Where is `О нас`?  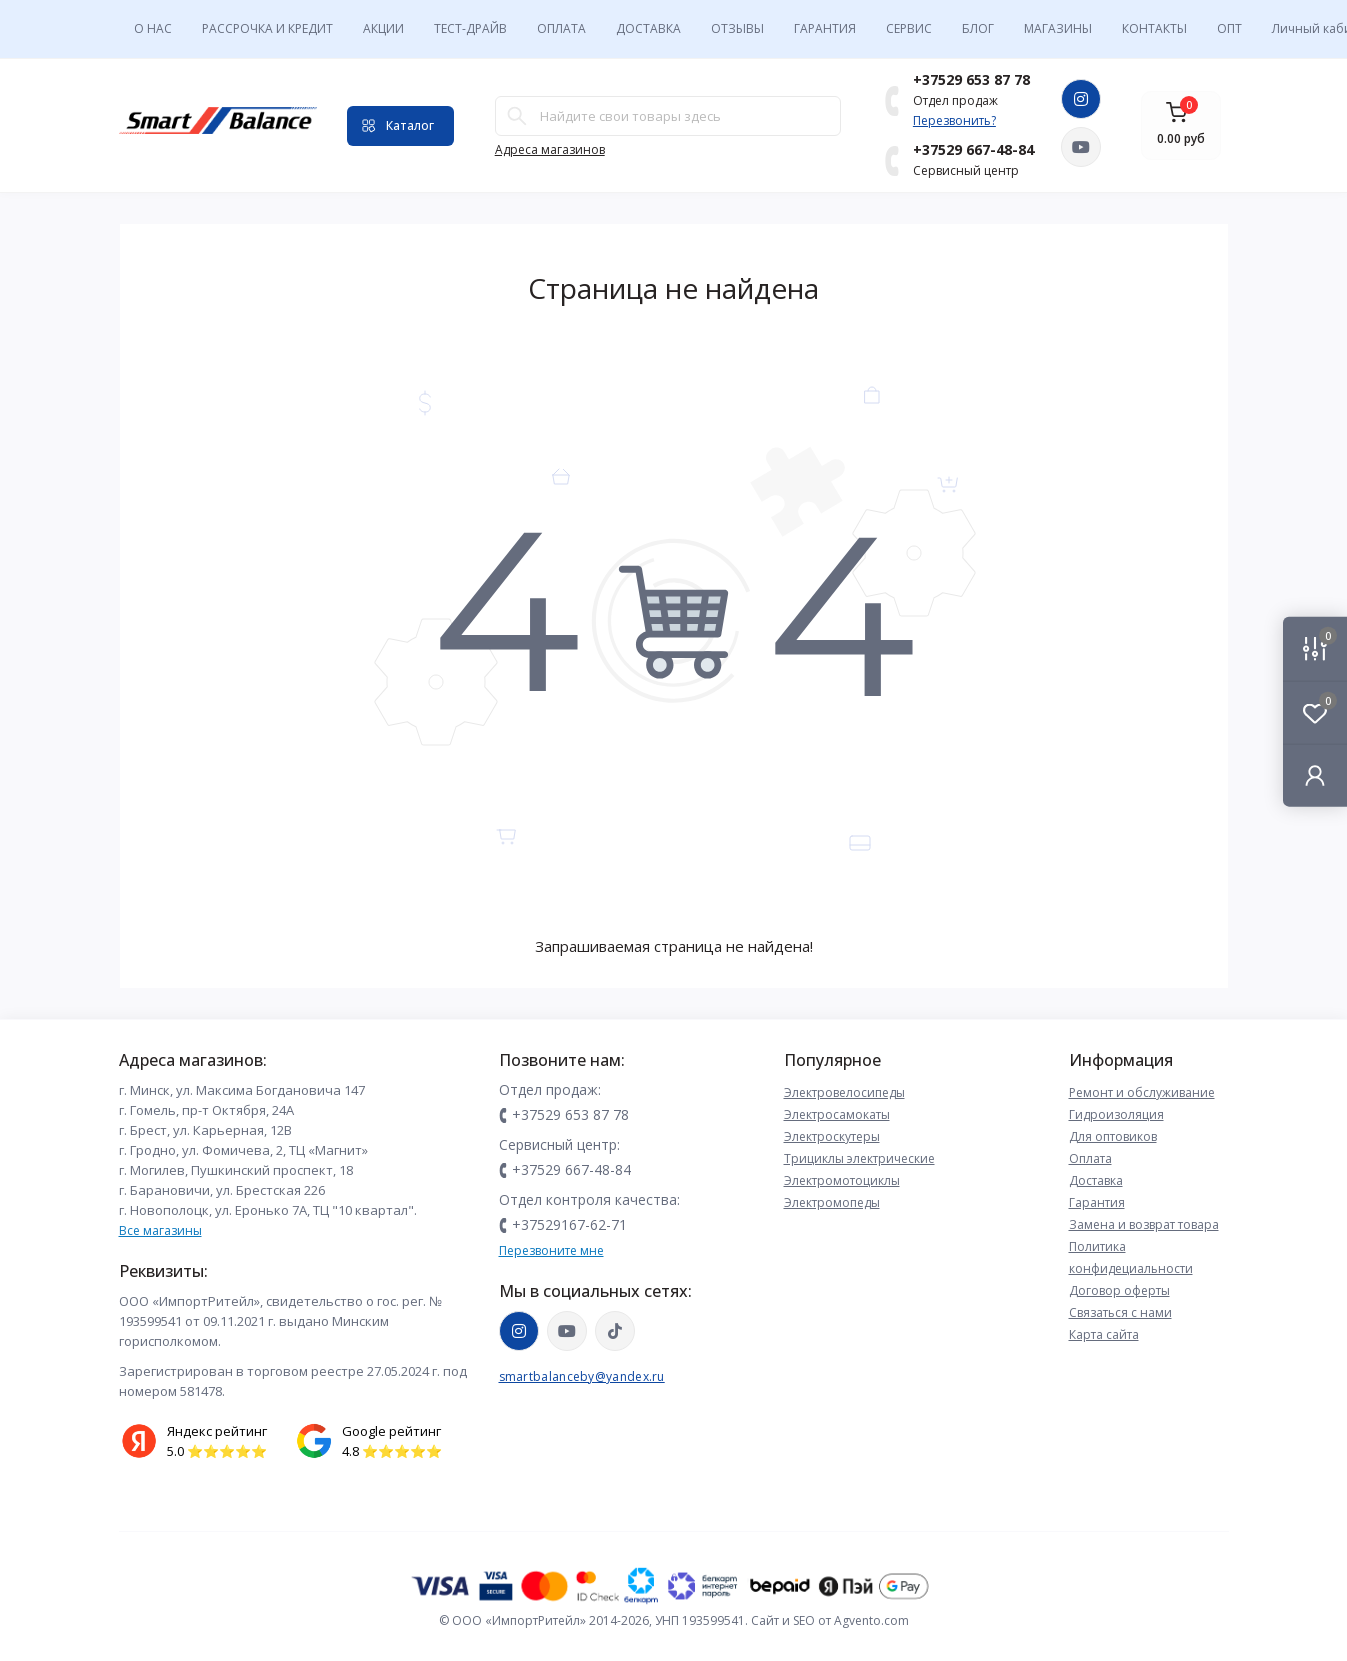
О нас is located at coordinates (153, 28).